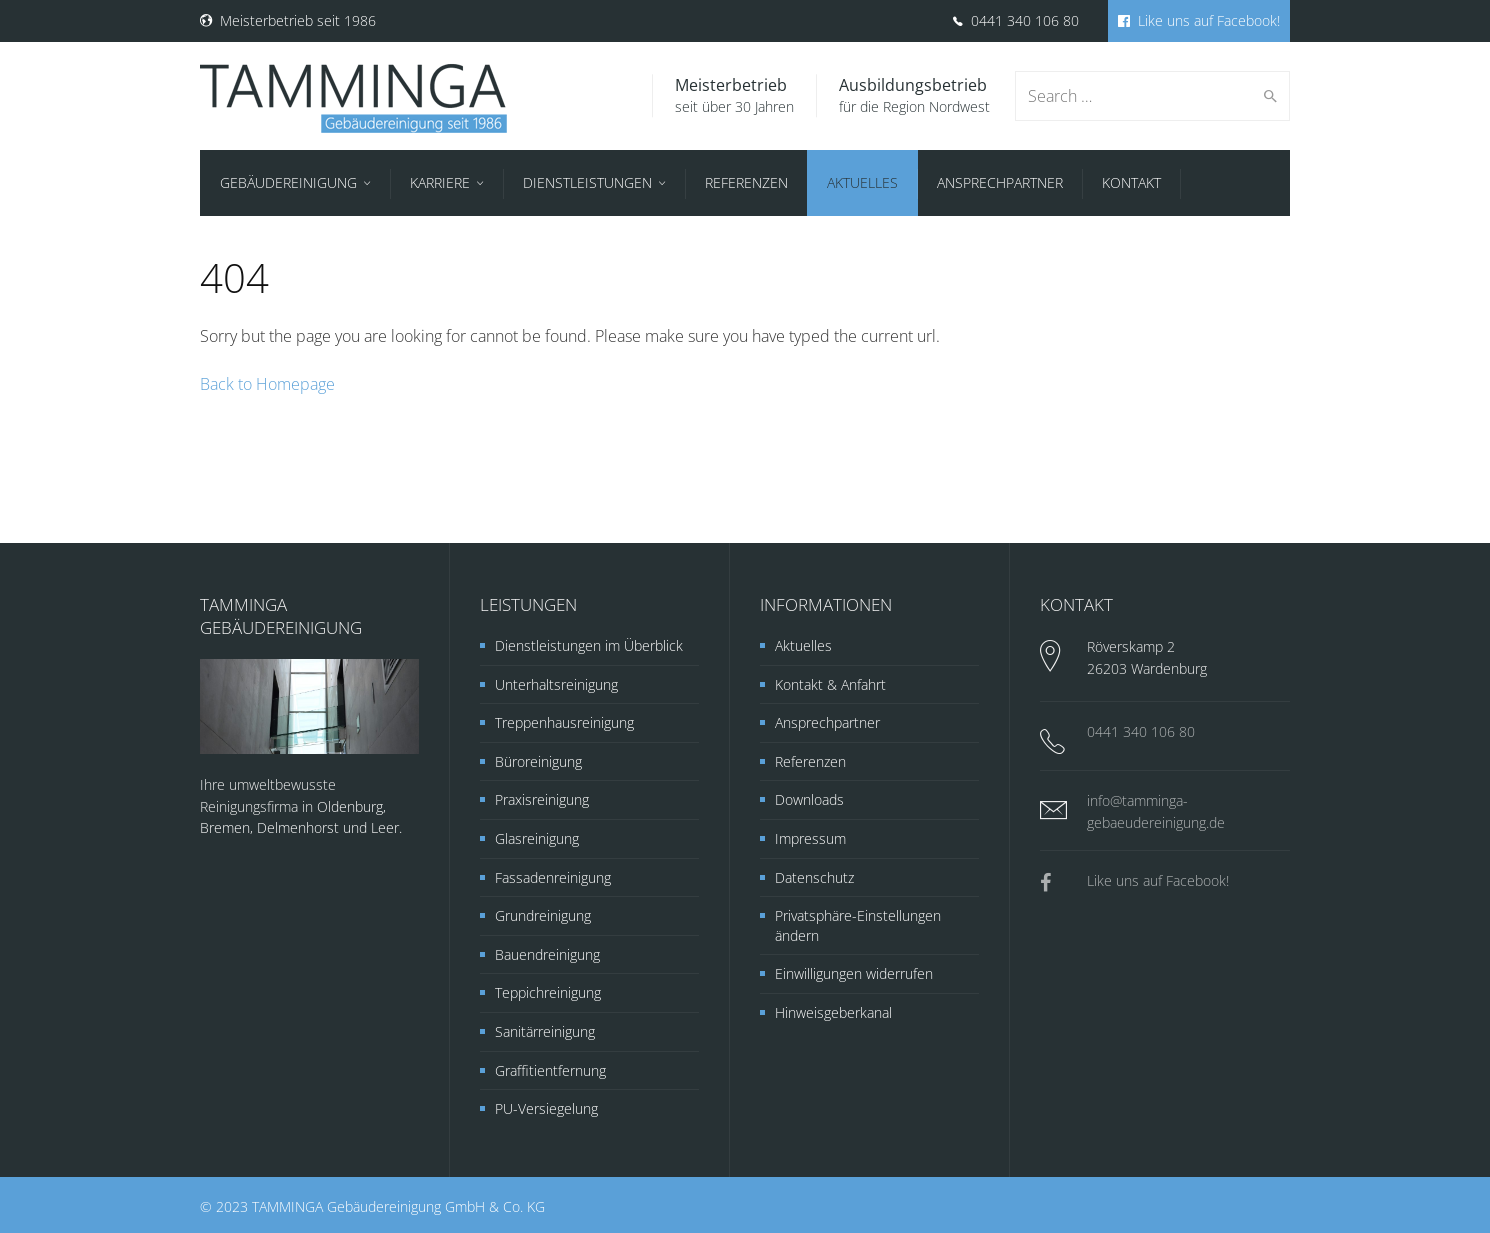  Describe the element at coordinates (1016, 20) in the screenshot. I see `0441 340 106 80` at that location.